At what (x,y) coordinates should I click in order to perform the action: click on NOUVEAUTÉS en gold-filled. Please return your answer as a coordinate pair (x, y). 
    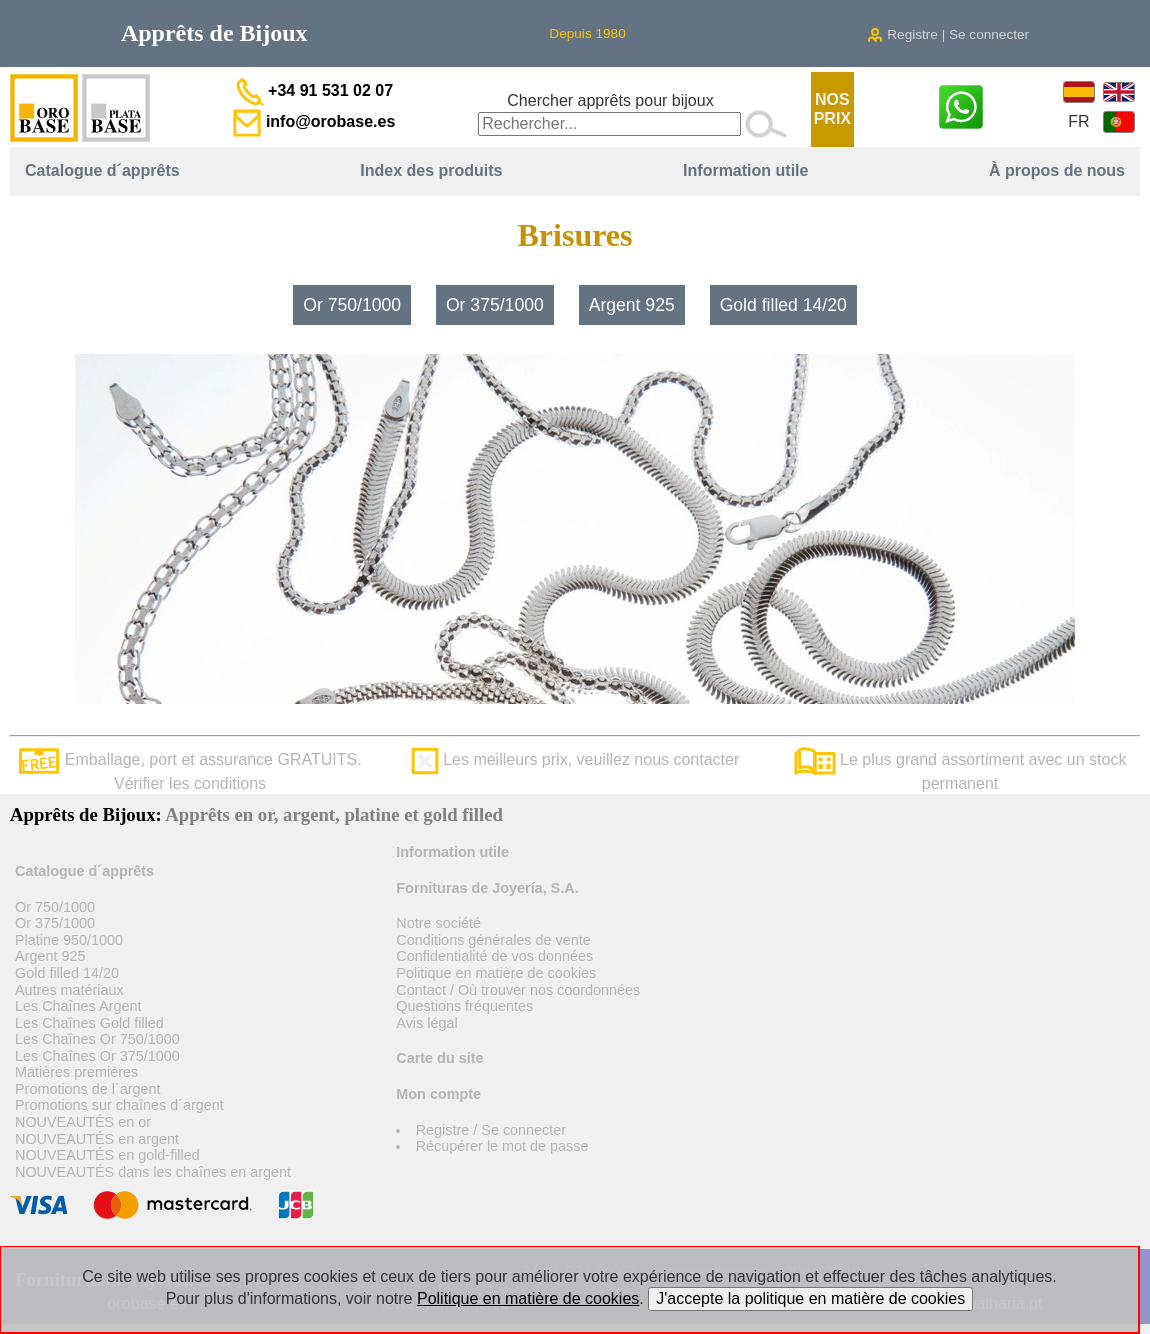
    Looking at the image, I should click on (107, 1155).